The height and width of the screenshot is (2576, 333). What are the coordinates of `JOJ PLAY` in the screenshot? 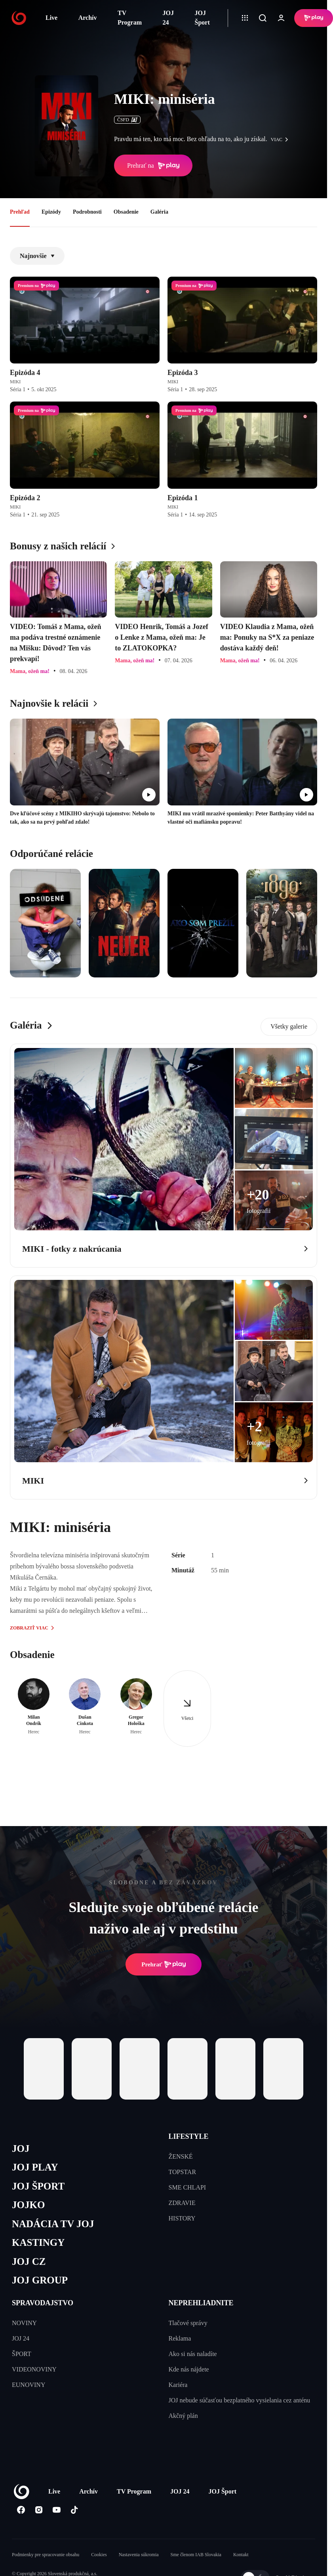 It's located at (35, 2167).